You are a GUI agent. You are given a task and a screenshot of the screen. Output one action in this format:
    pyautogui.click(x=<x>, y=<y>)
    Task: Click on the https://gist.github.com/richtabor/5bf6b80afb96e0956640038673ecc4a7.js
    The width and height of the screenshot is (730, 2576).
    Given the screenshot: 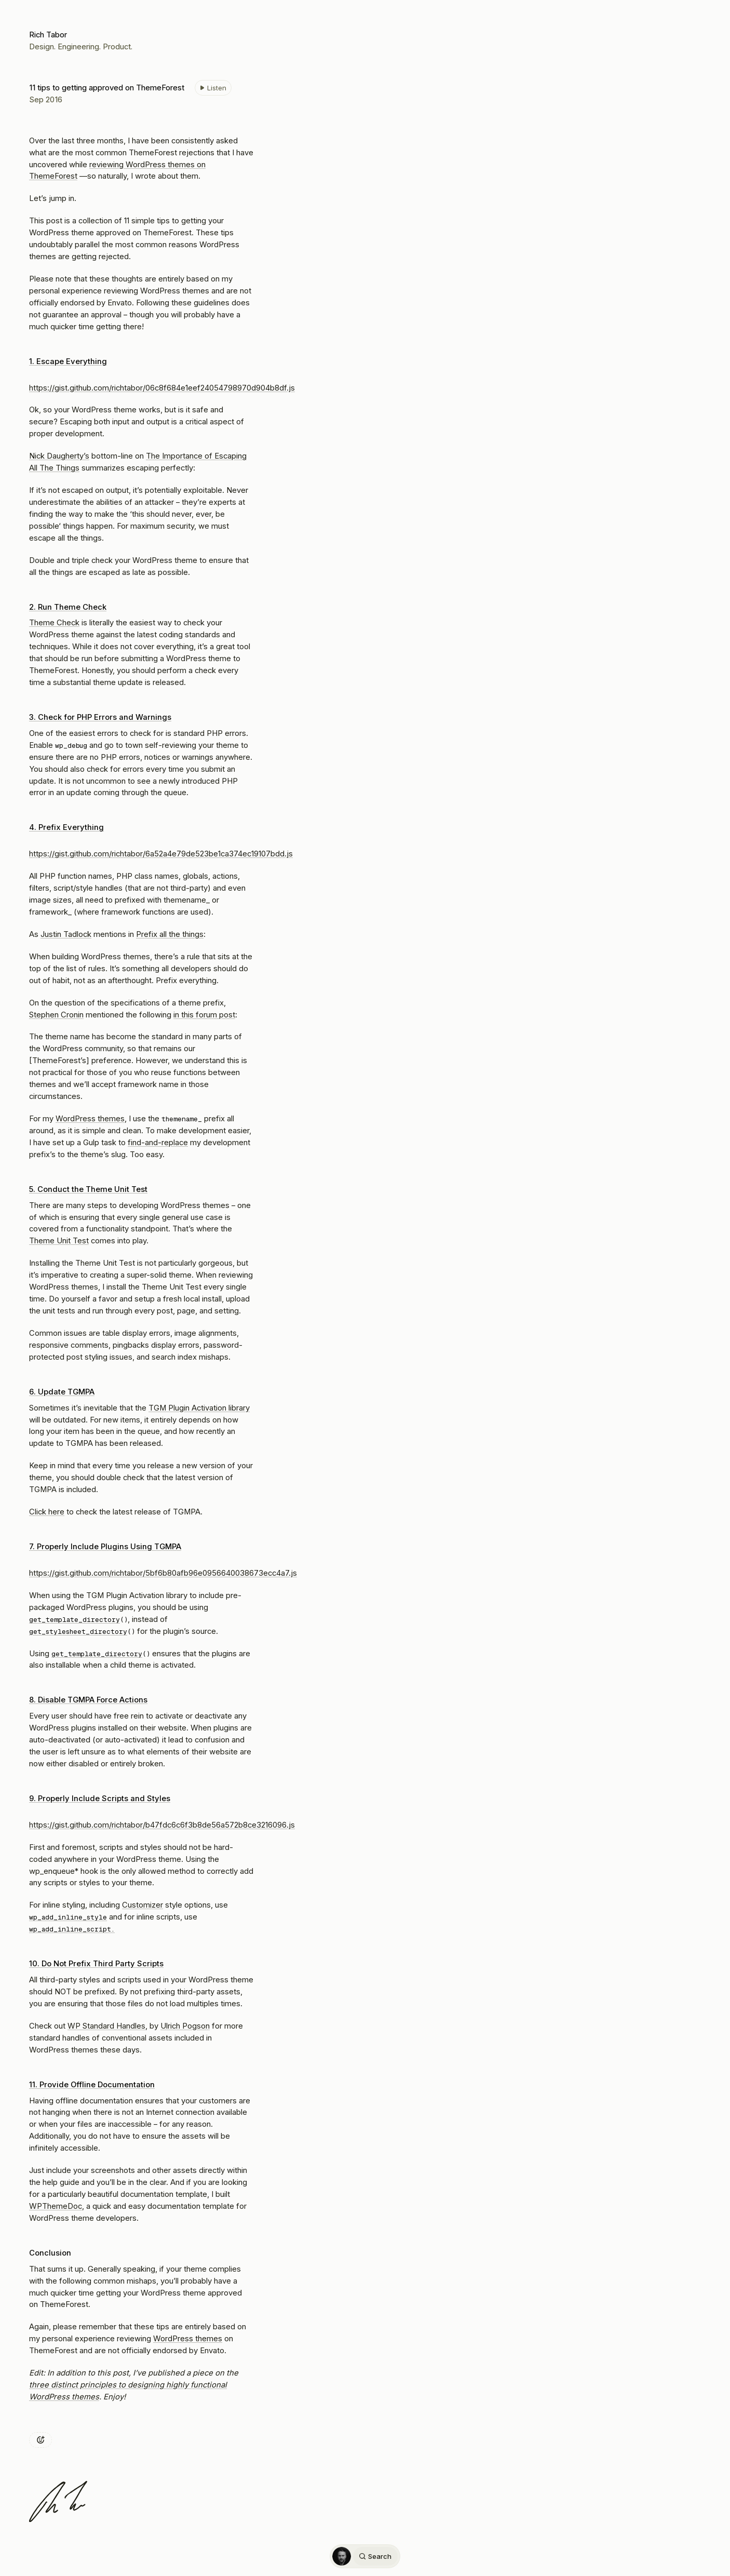 What is the action you would take?
    pyautogui.click(x=163, y=1573)
    